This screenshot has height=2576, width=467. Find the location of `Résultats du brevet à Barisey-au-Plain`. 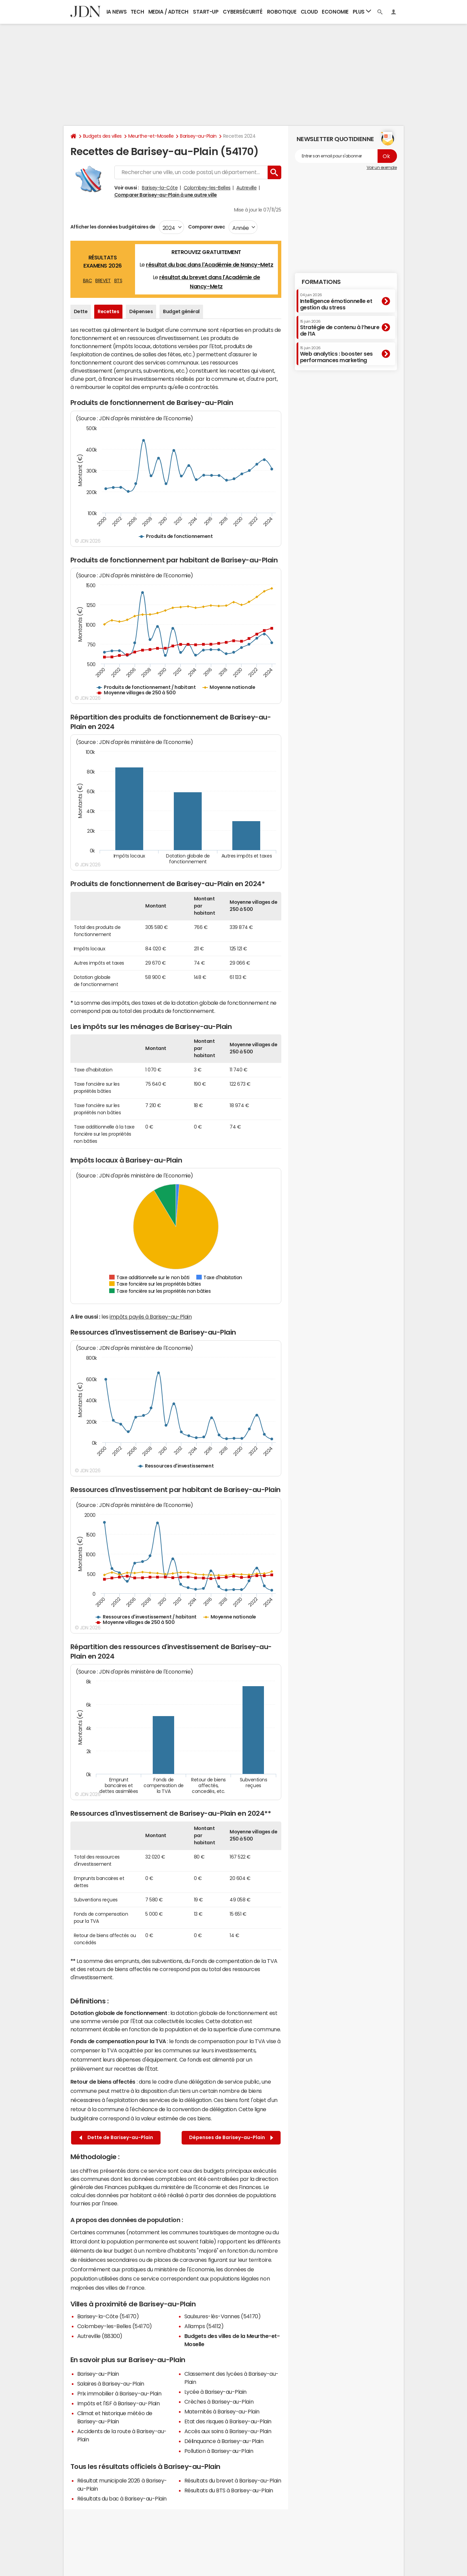

Résultats du brevet à Barisey-au-Plain is located at coordinates (232, 2480).